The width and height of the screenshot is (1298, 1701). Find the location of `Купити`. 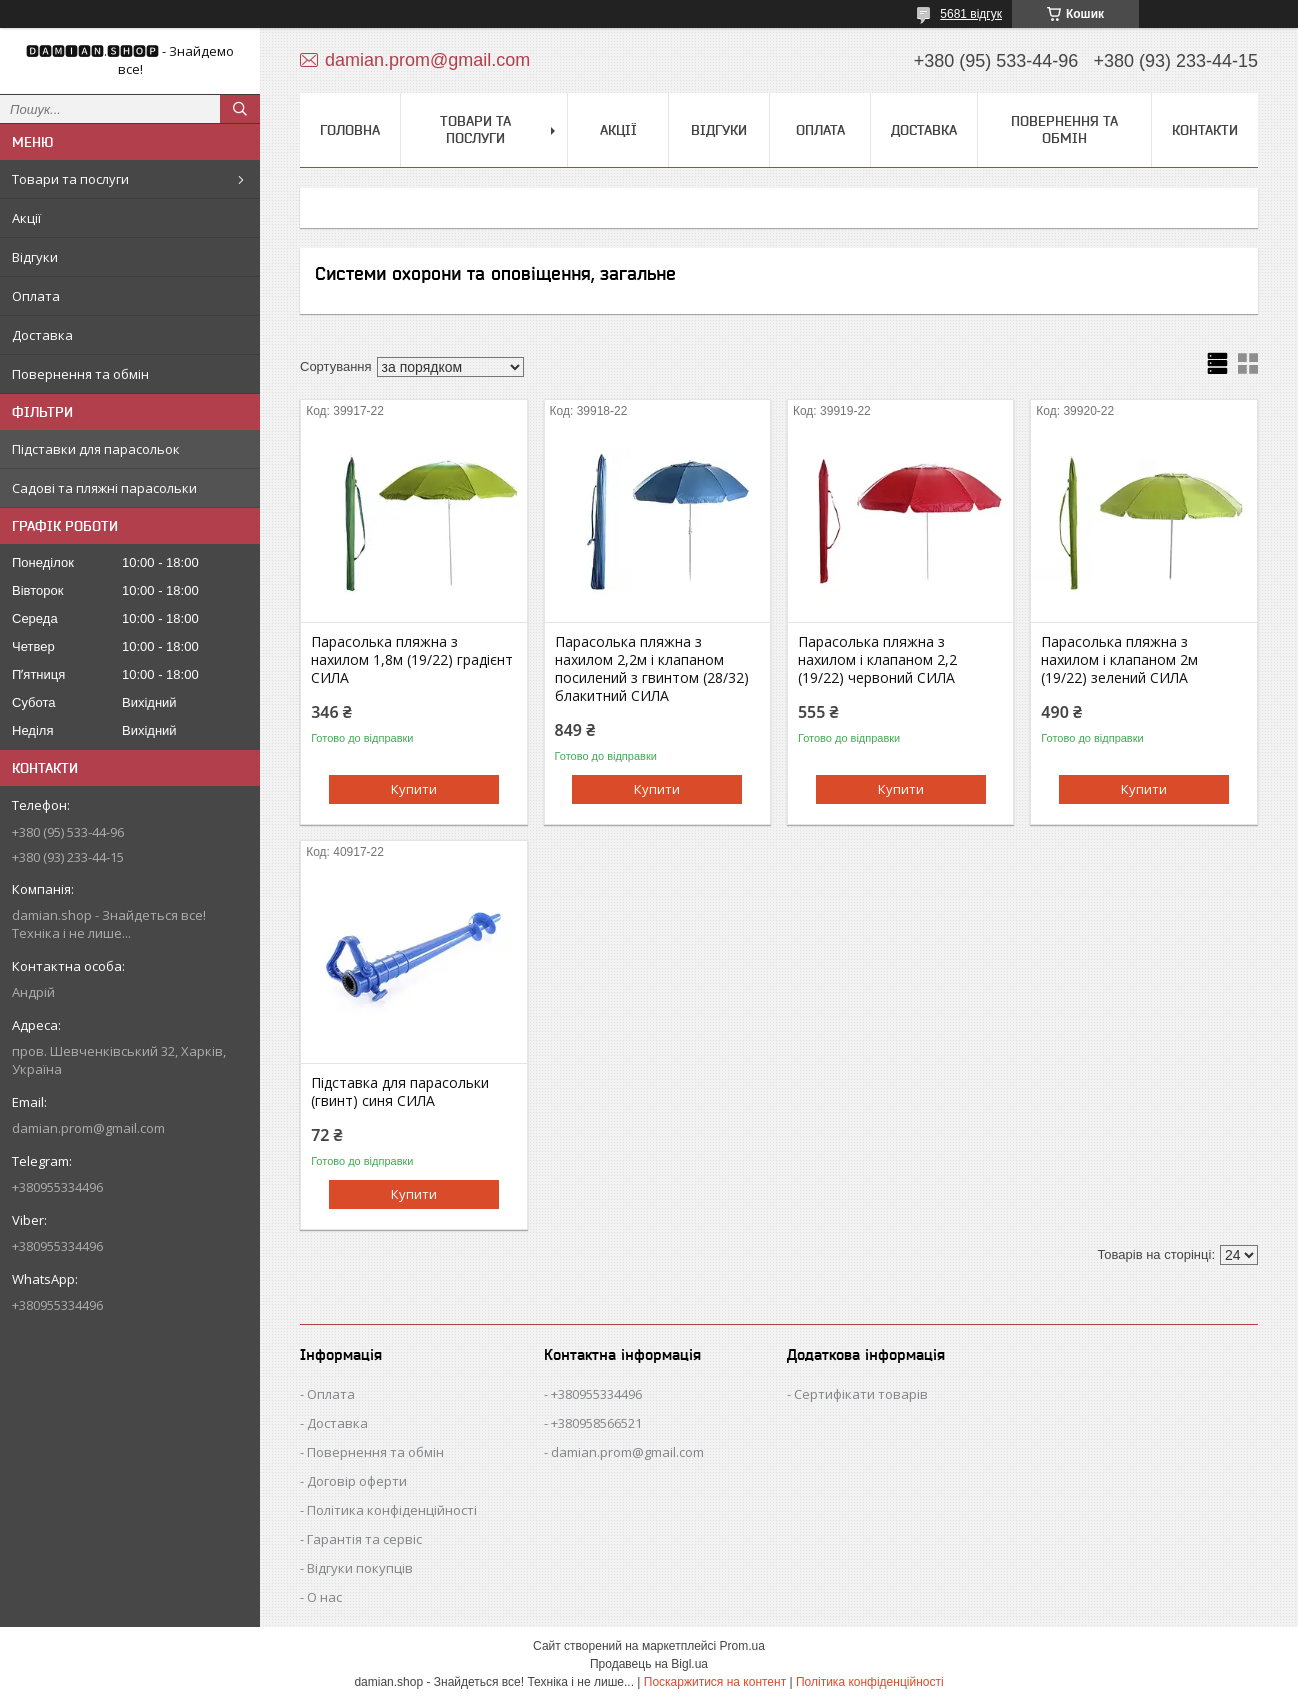

Купити is located at coordinates (414, 789).